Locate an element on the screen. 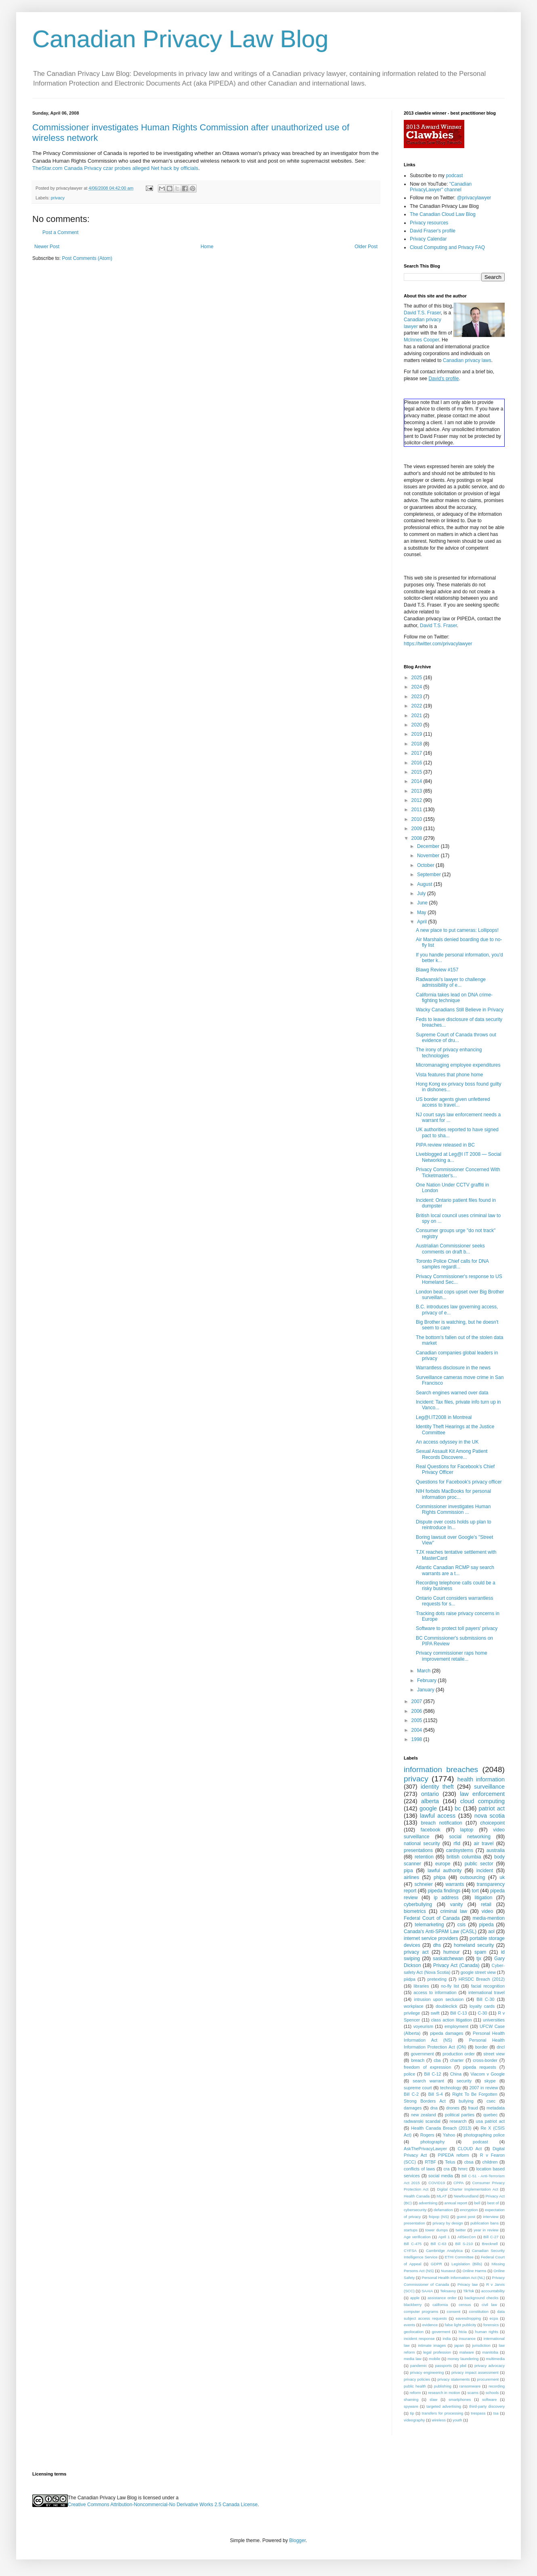 Image resolution: width=537 pixels, height=2576 pixels. US border agents given unfettered access to travel... is located at coordinates (453, 1102).